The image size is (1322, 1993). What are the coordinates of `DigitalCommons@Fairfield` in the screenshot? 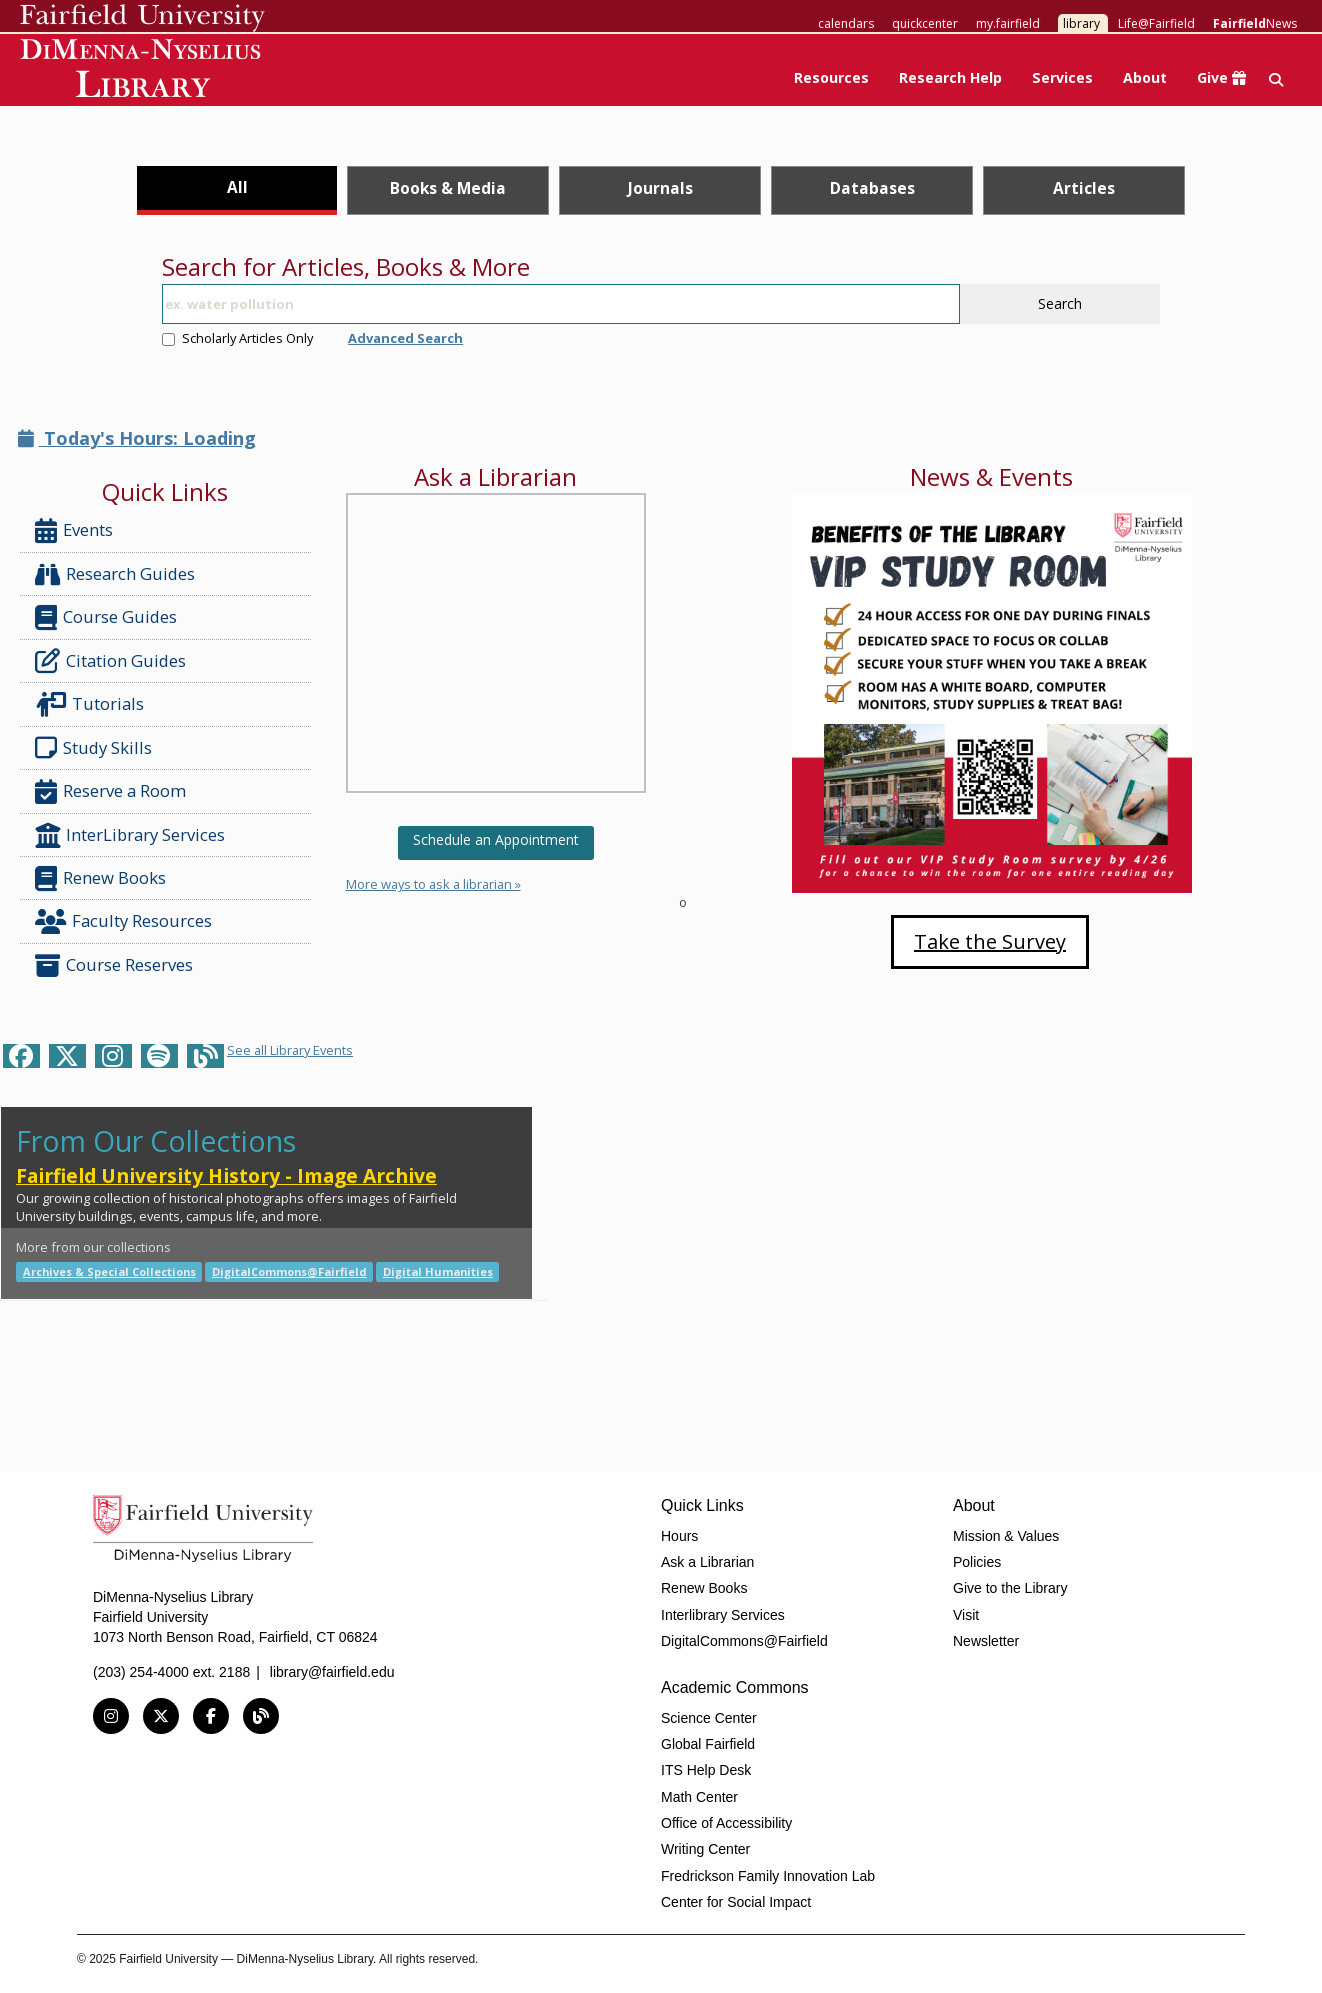 It's located at (289, 1271).